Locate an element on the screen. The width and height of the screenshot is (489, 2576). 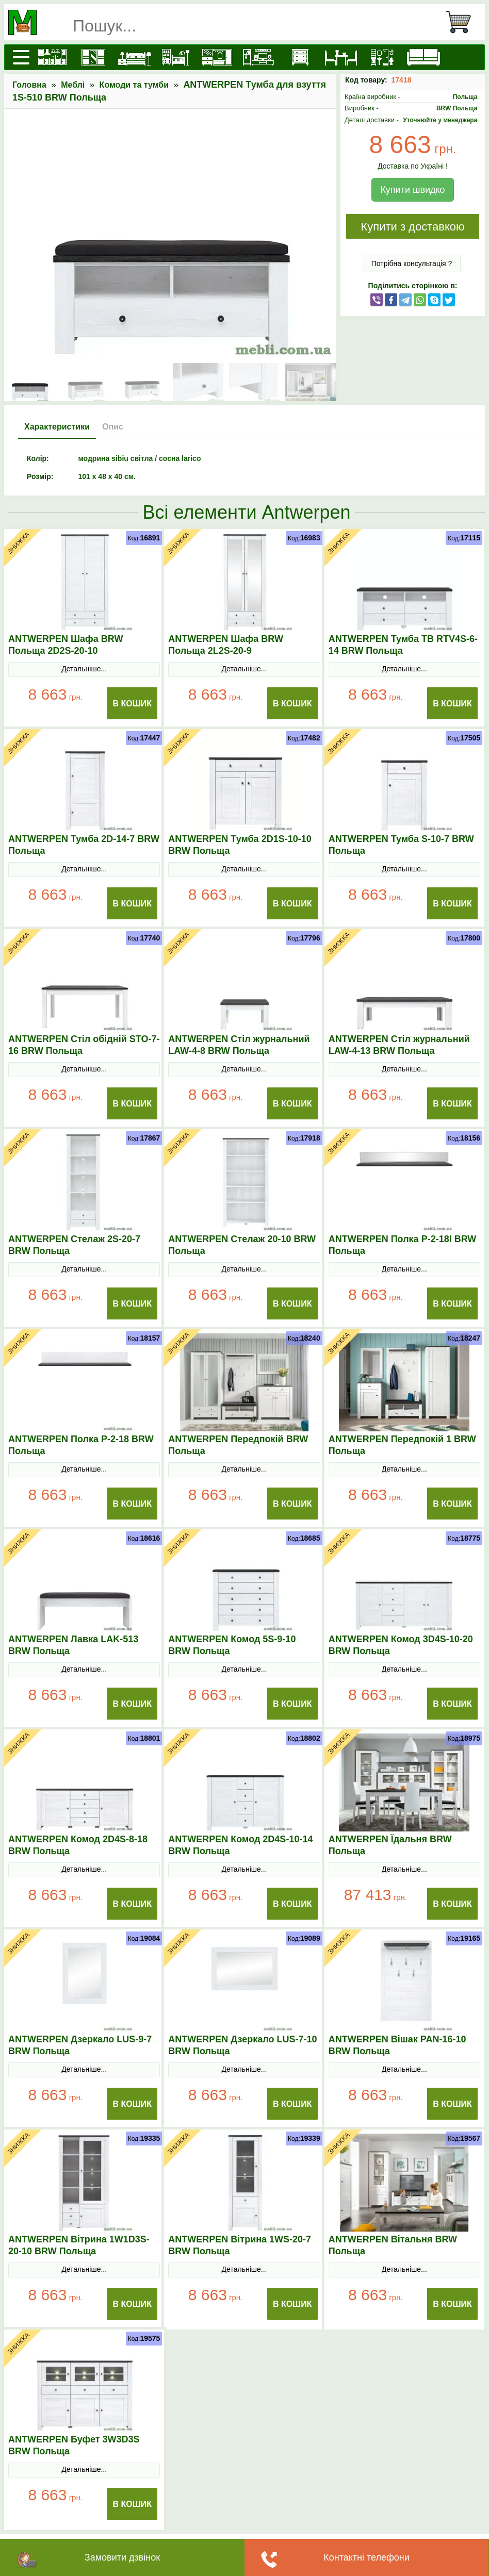
Комоди та тумби is located at coordinates (134, 84).